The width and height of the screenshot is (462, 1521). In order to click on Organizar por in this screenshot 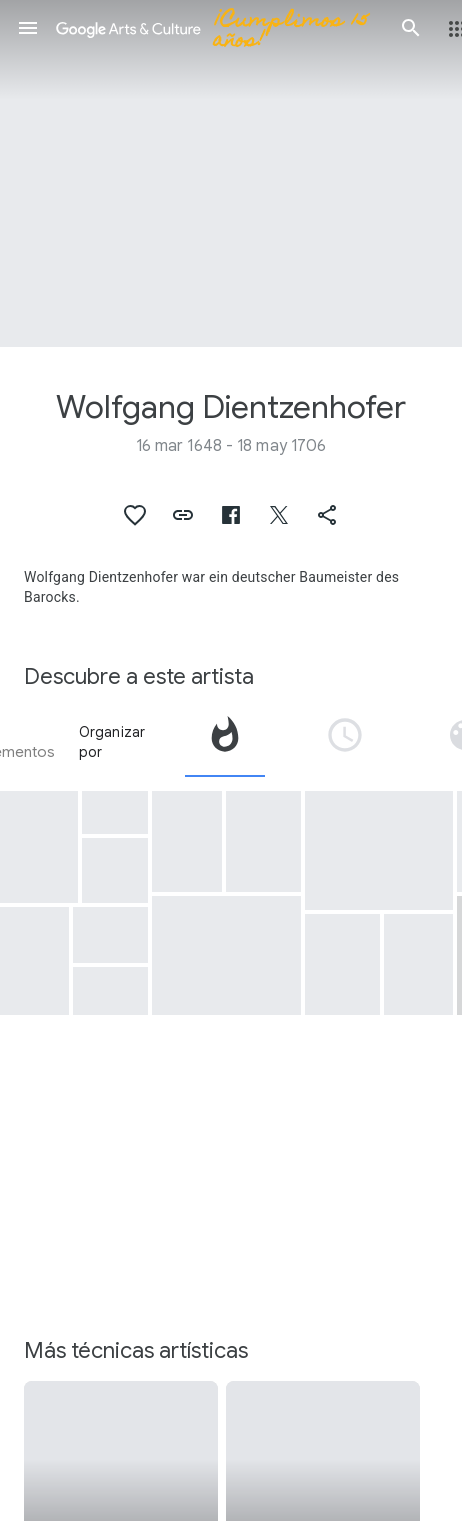, I will do `click(112, 742)`.